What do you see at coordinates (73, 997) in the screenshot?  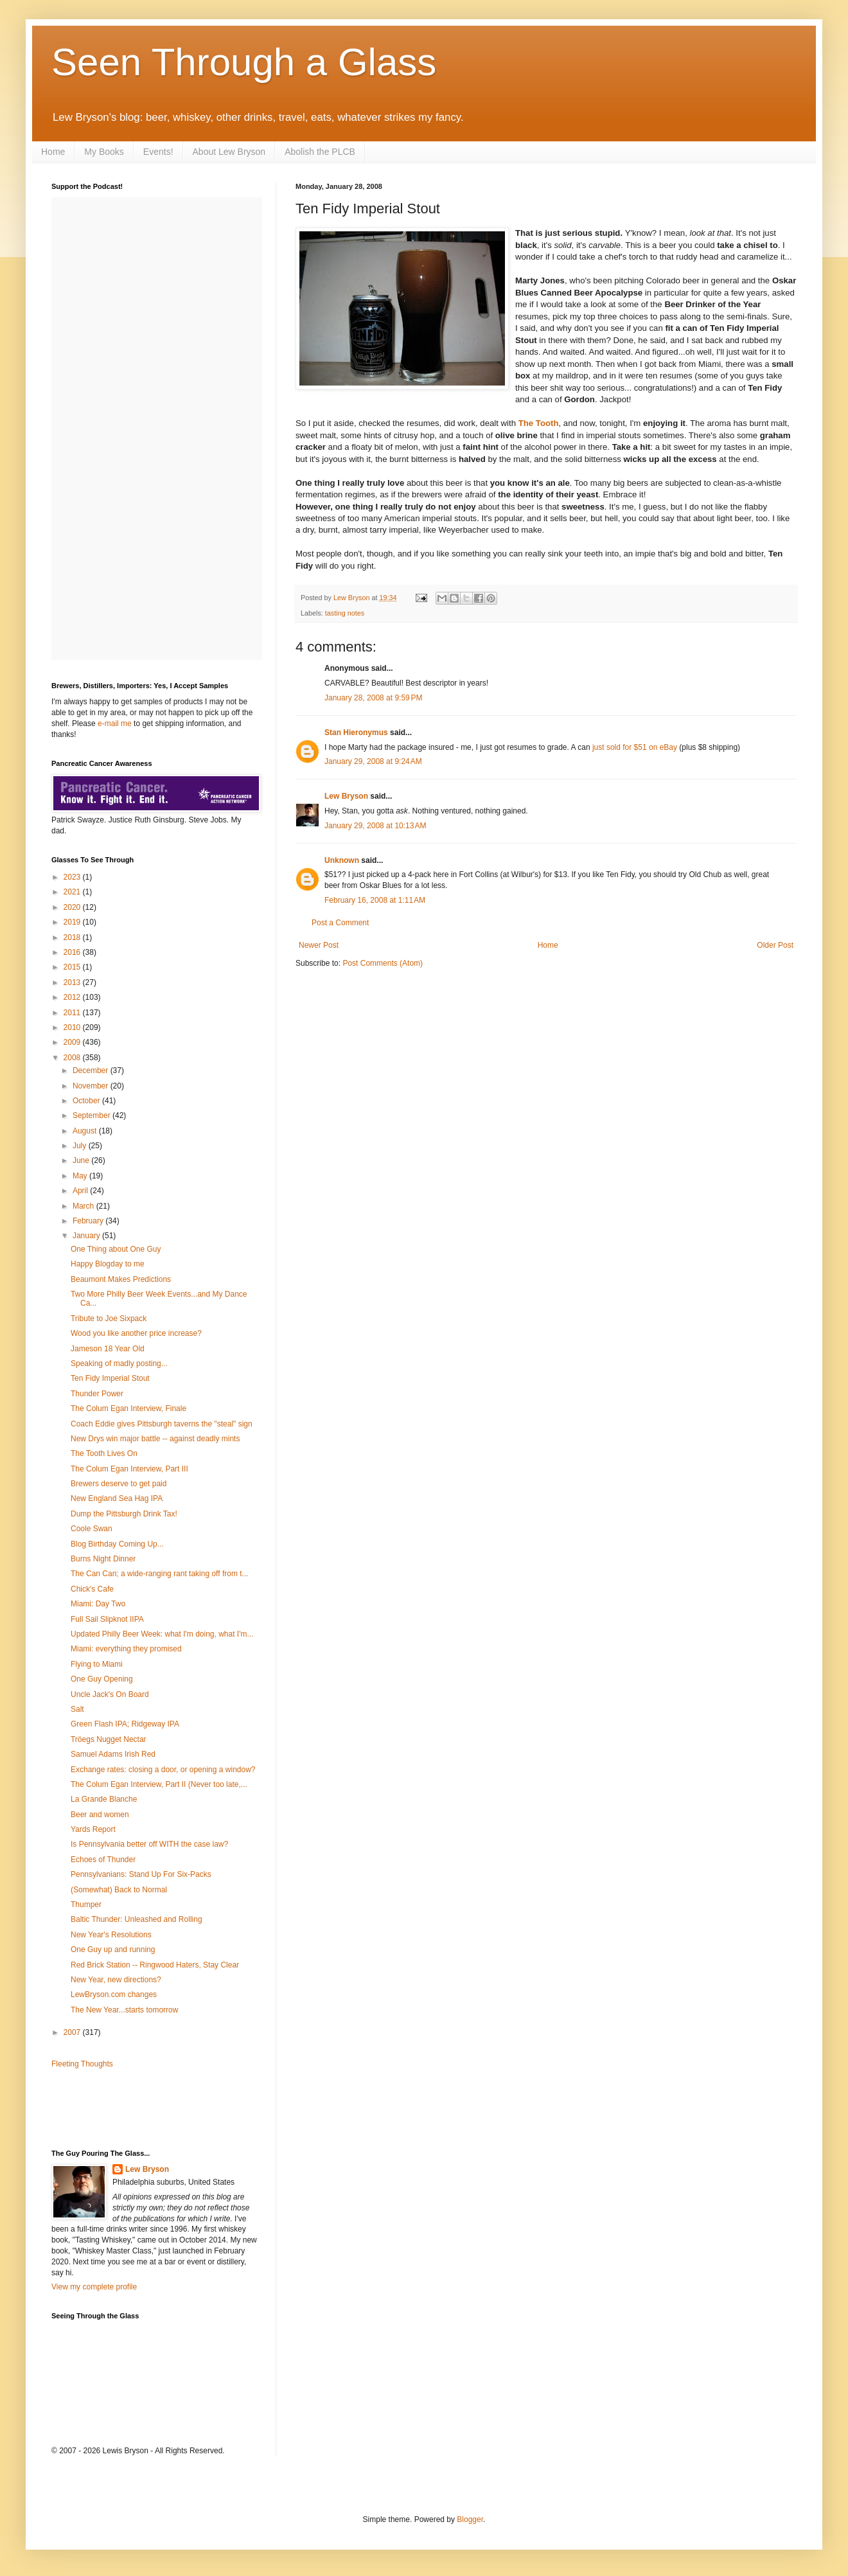 I see `2012` at bounding box center [73, 997].